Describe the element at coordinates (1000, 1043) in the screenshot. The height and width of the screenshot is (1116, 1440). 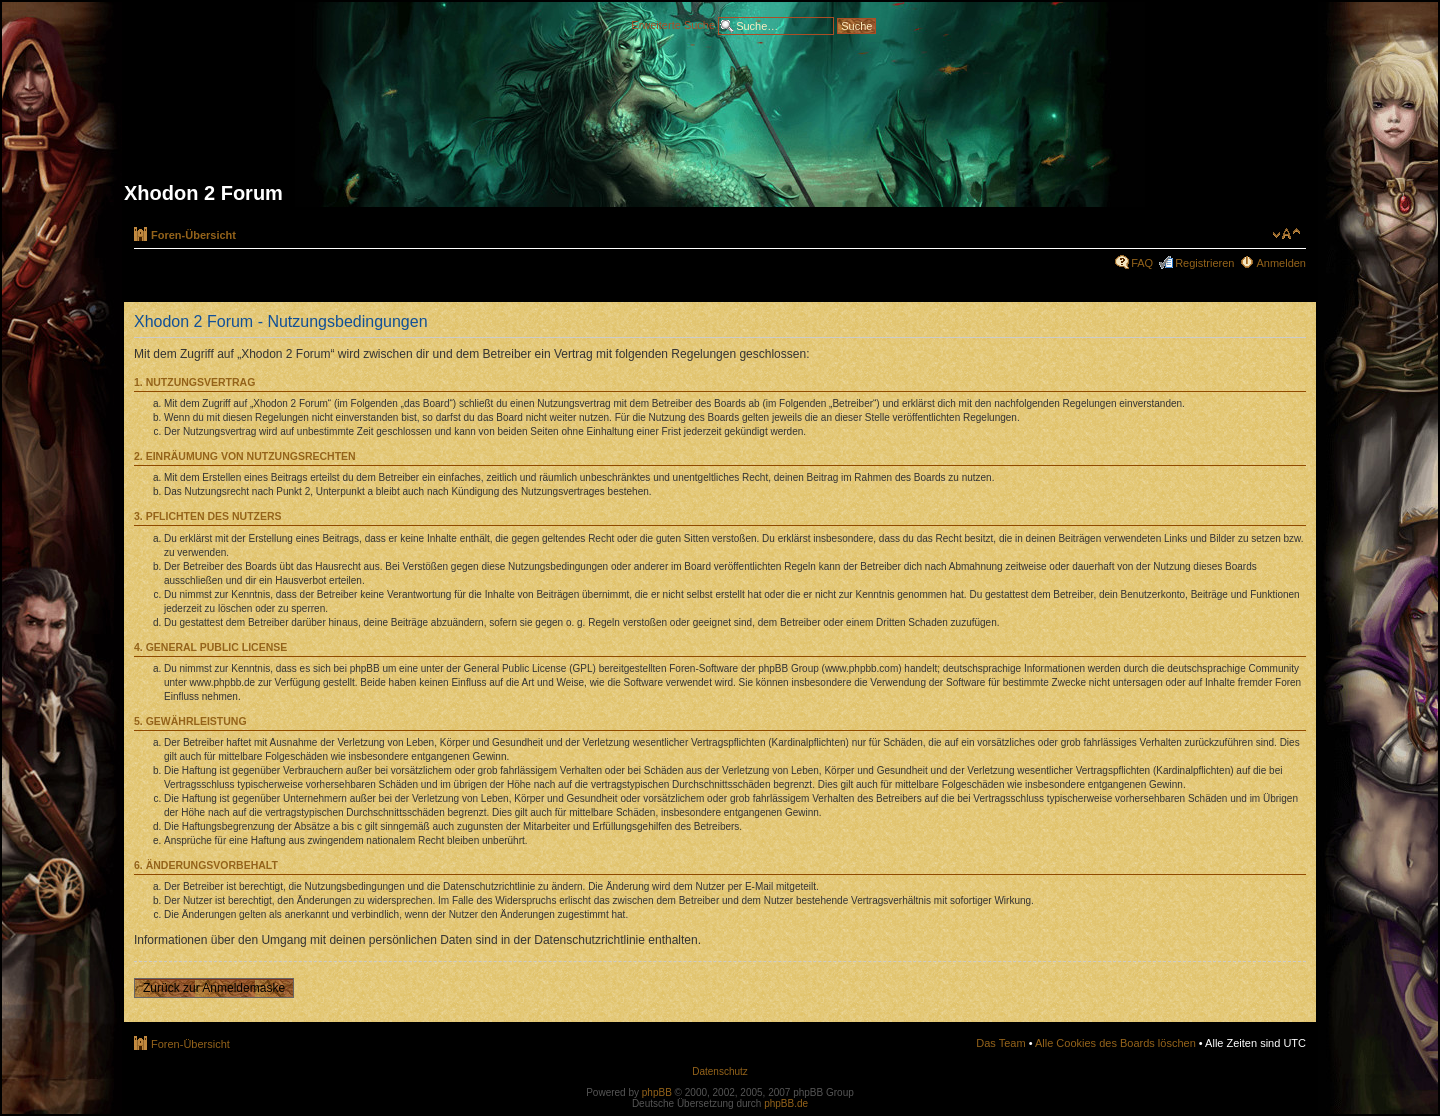
I see `Das Team` at that location.